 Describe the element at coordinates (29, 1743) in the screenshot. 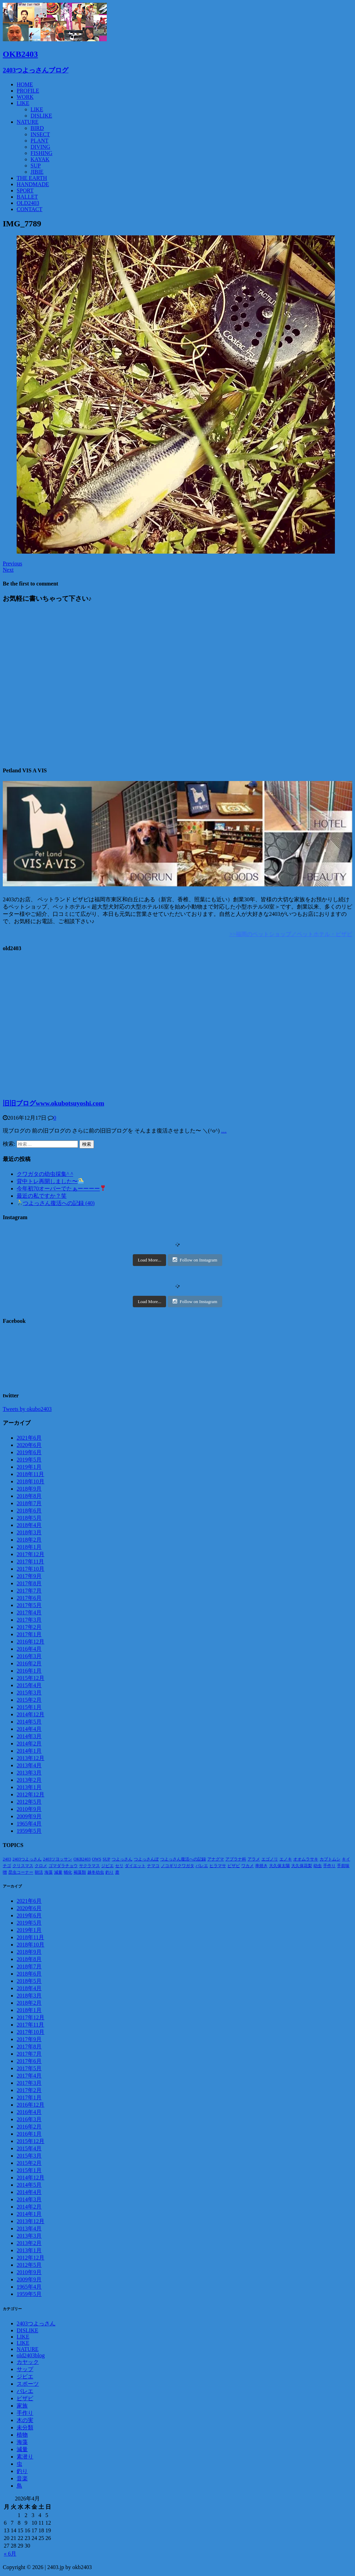

I see `2014年2月` at that location.